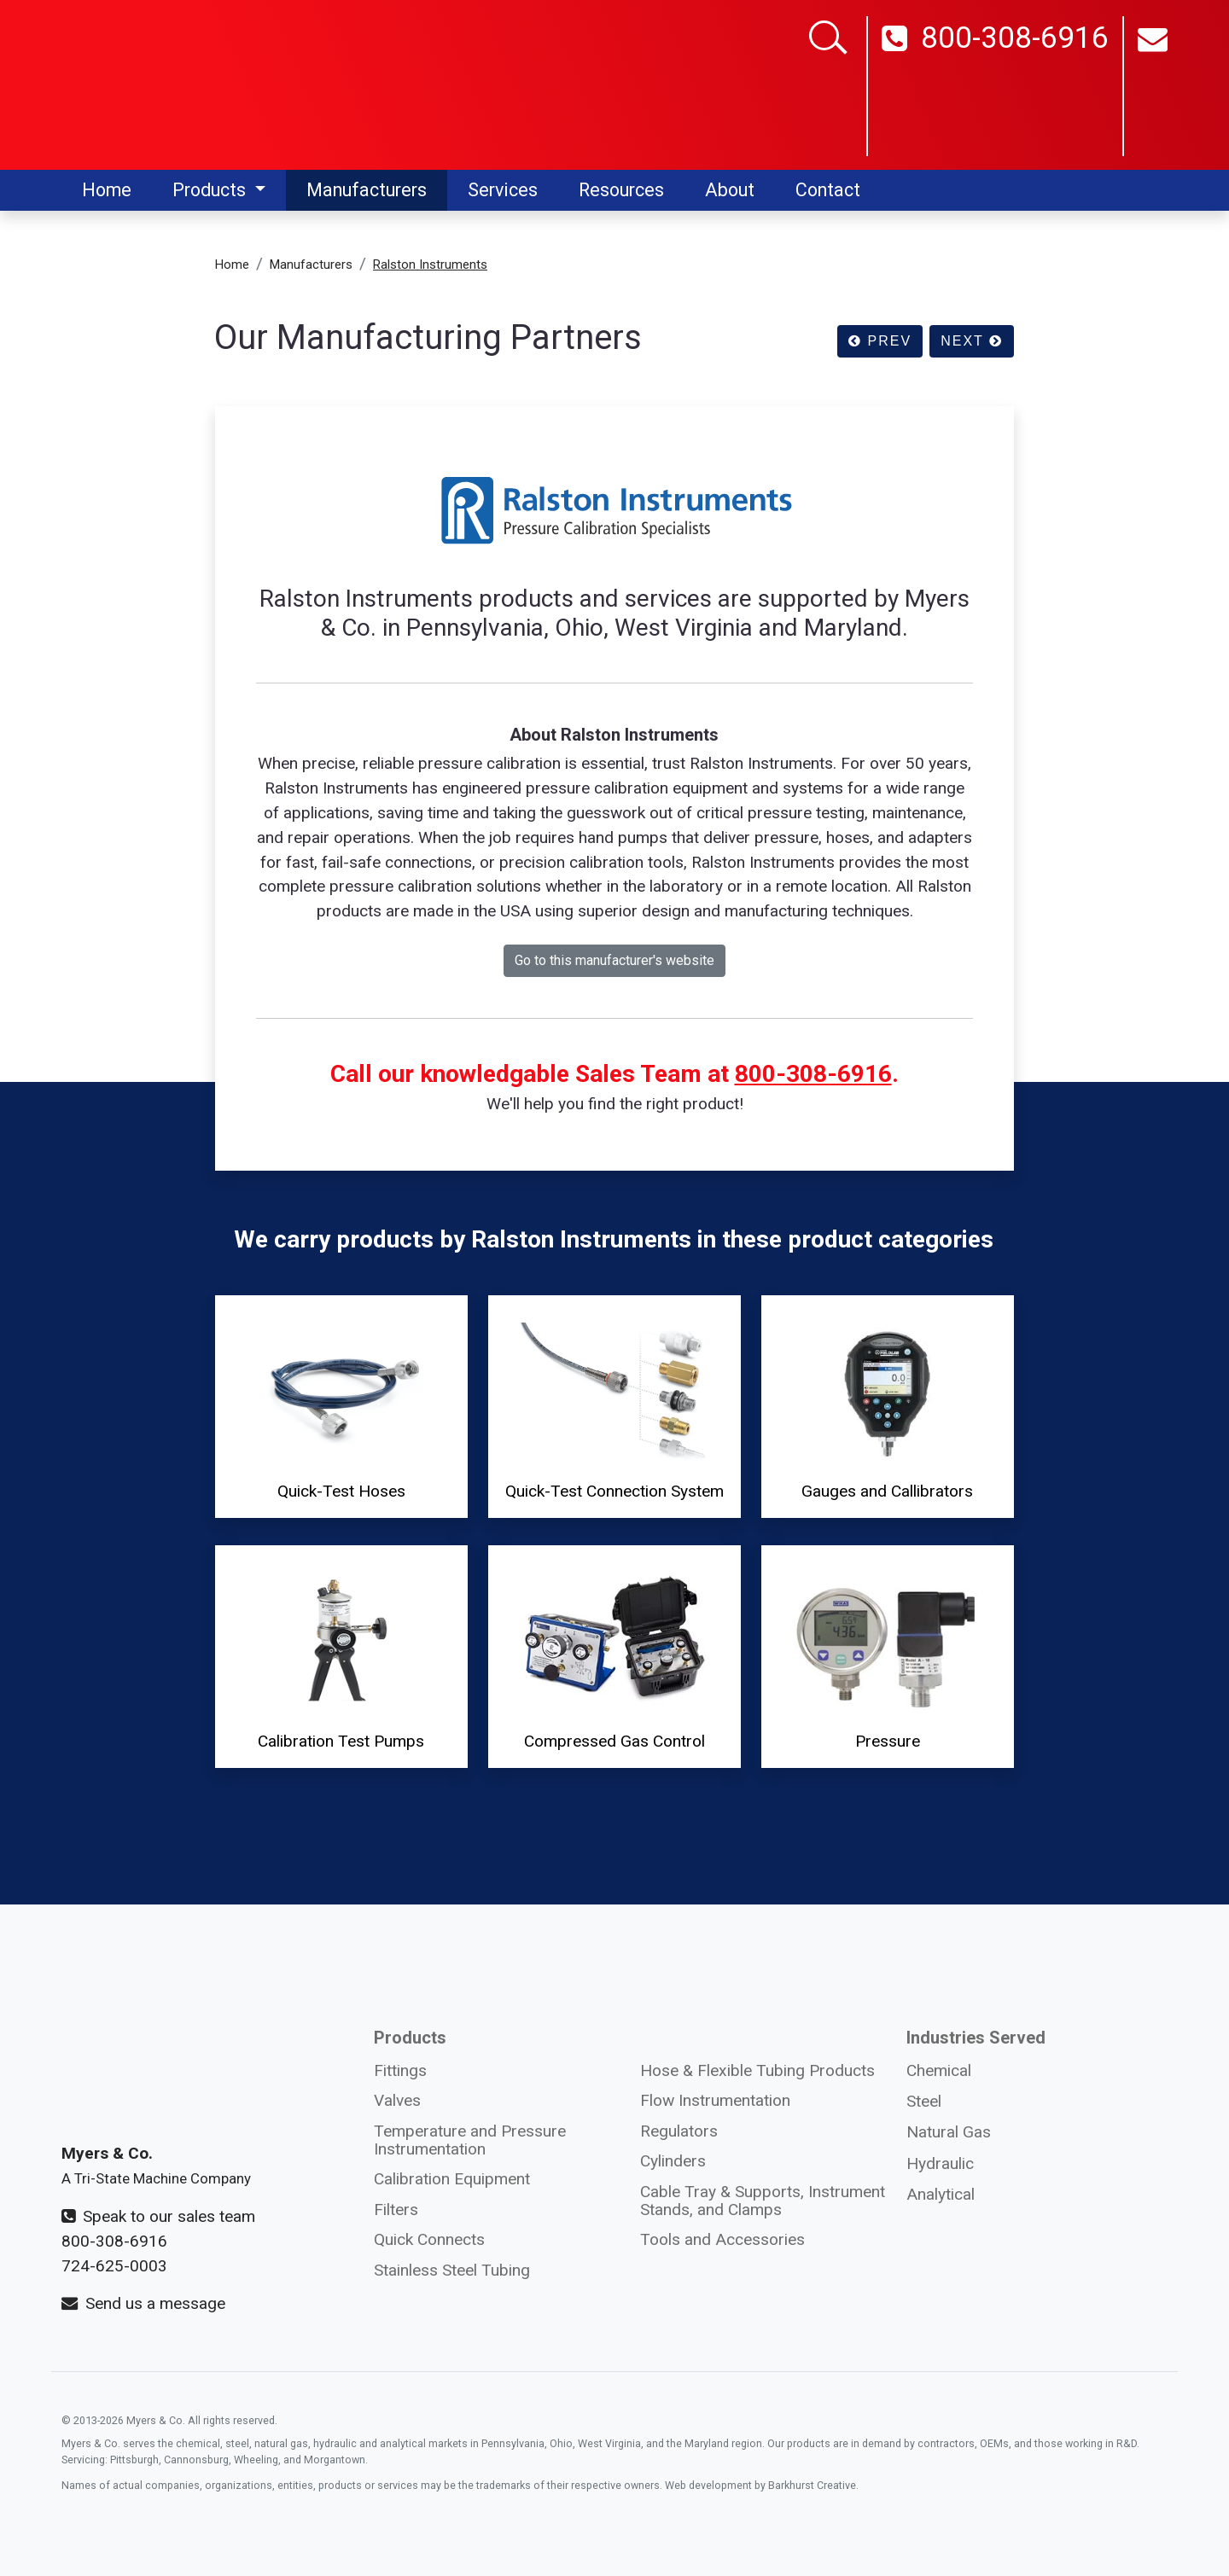 The height and width of the screenshot is (2576, 1229). Describe the element at coordinates (679, 2131) in the screenshot. I see `Regulators` at that location.